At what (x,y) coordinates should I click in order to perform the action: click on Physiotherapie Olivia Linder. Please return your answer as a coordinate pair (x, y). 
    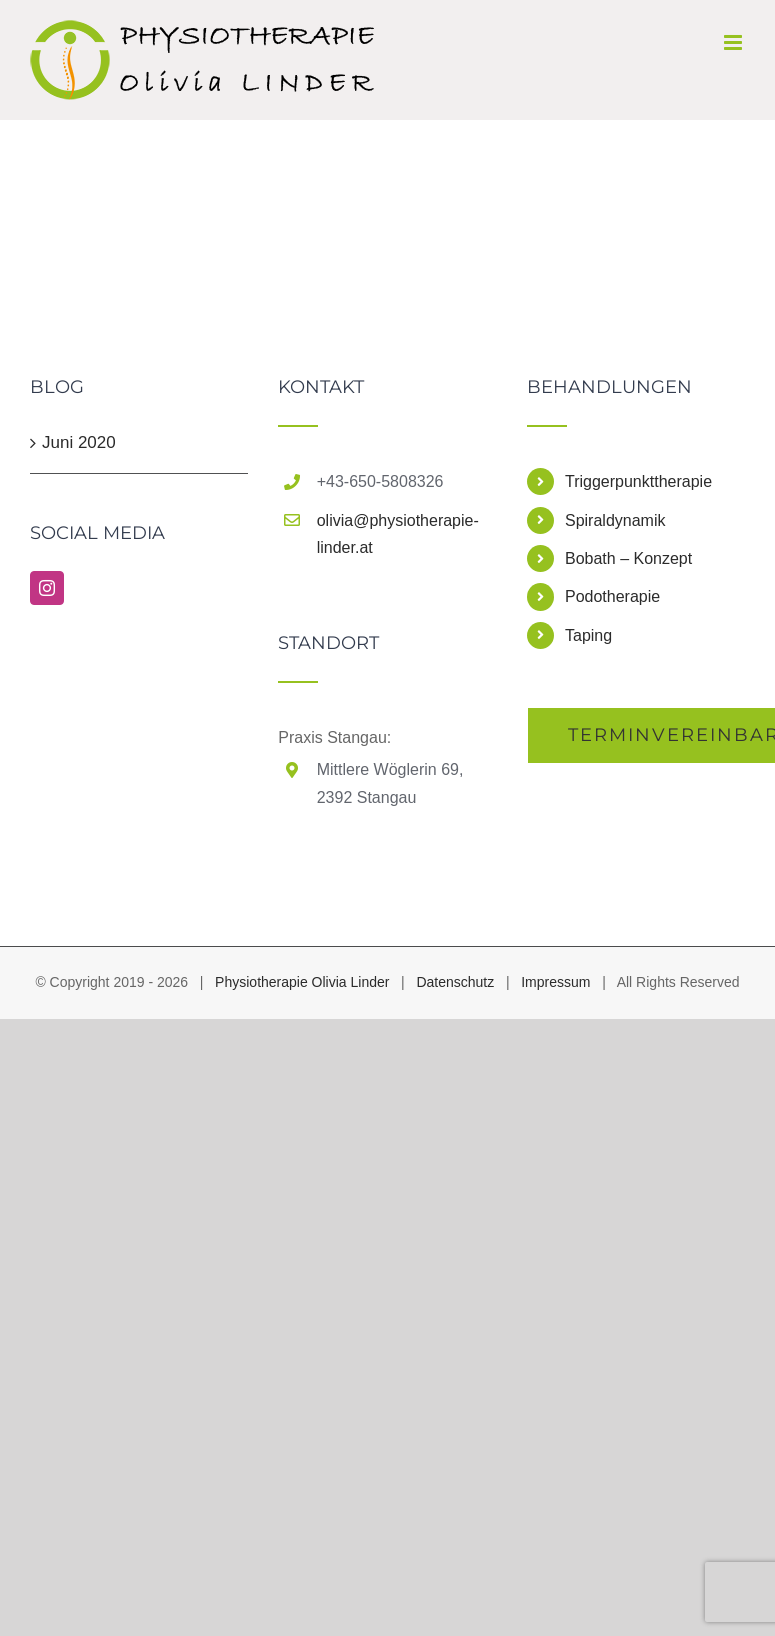
    Looking at the image, I should click on (302, 982).